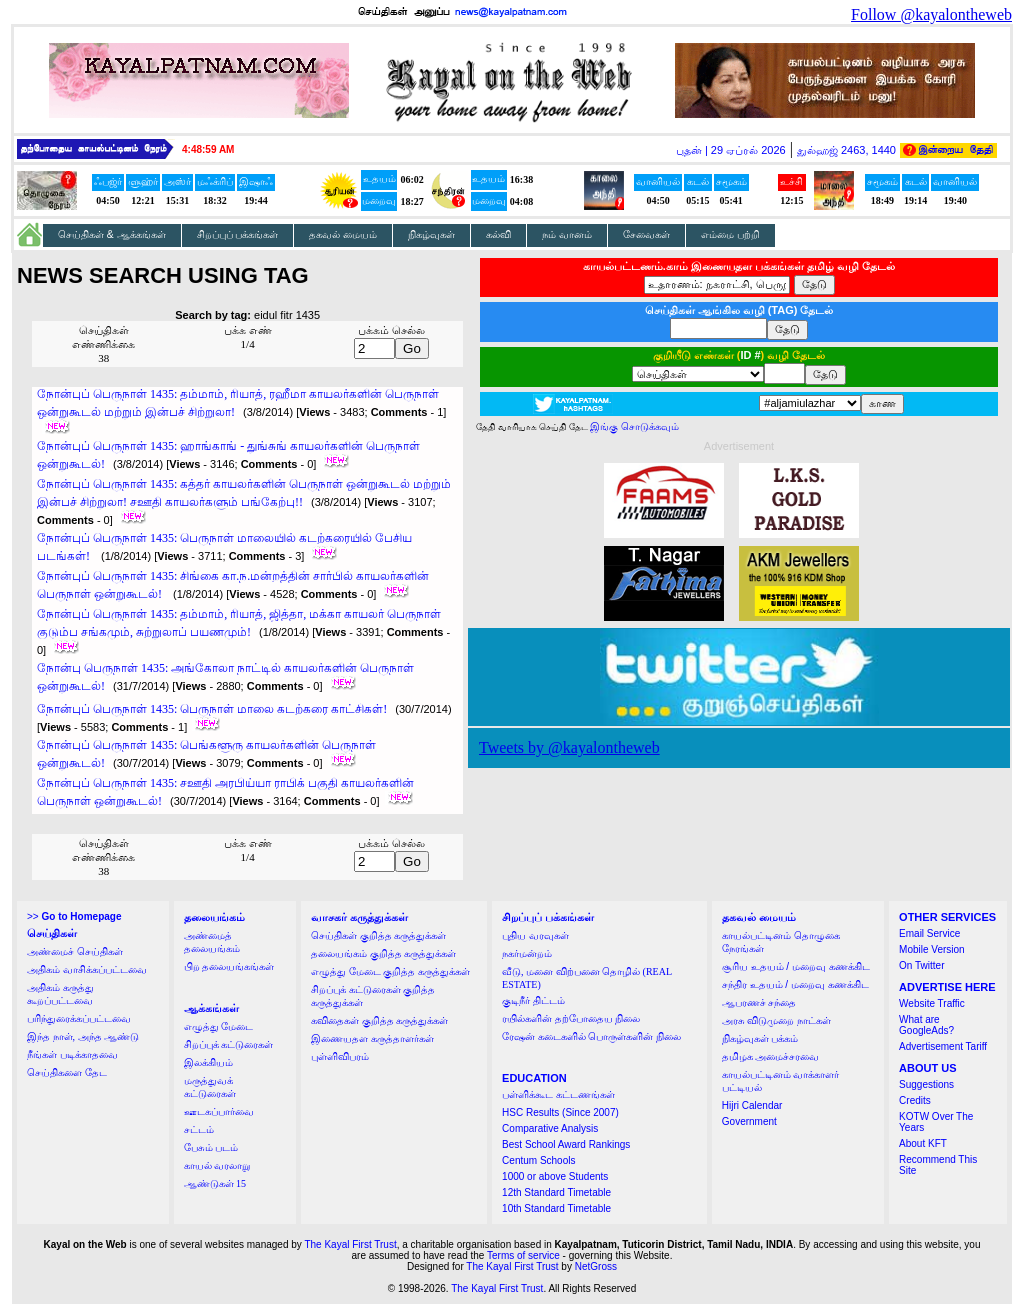 The height and width of the screenshot is (1304, 1024). Describe the element at coordinates (372, 1038) in the screenshot. I see `இணையதள கருத்தாளர்கள்` at that location.